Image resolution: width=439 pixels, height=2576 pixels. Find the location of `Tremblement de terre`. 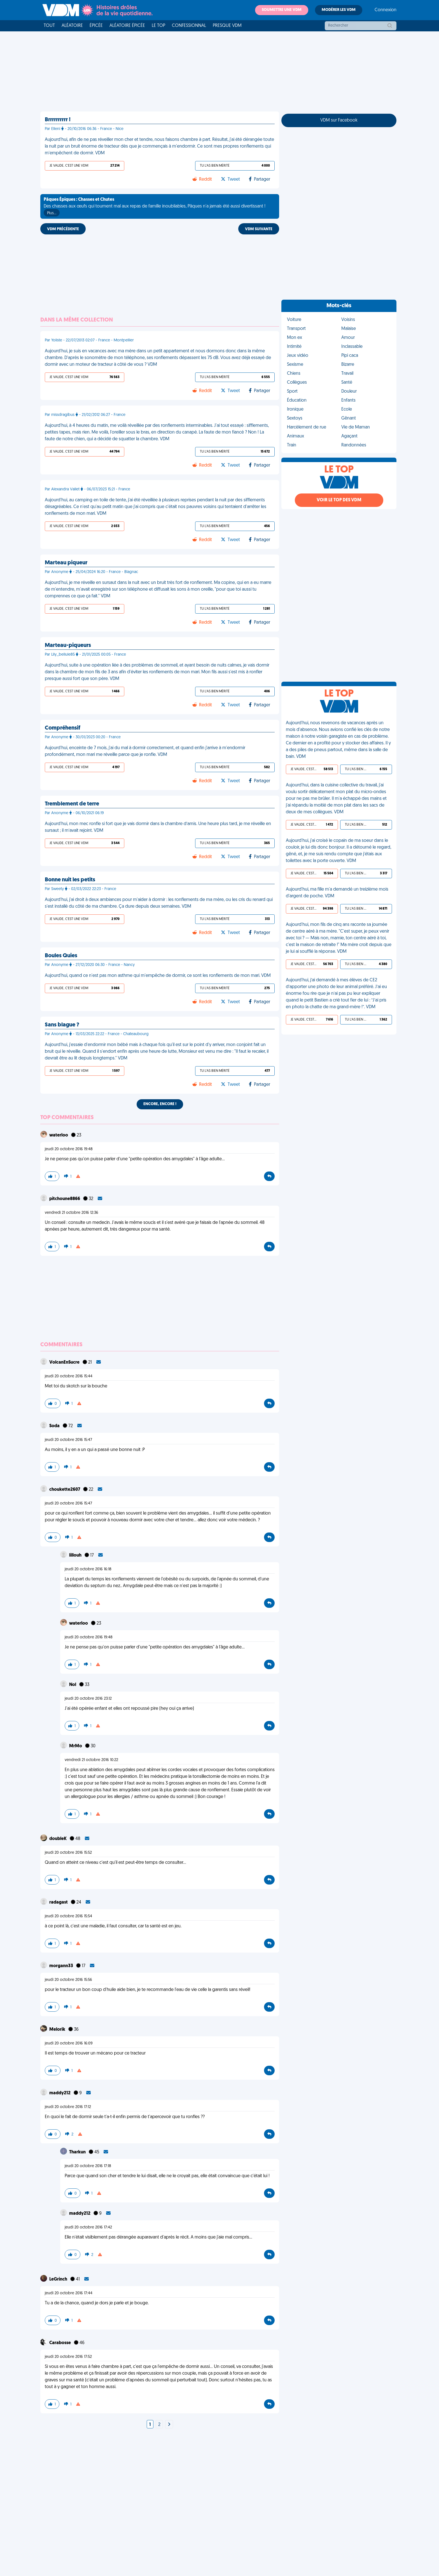

Tremblement de terre is located at coordinates (72, 804).